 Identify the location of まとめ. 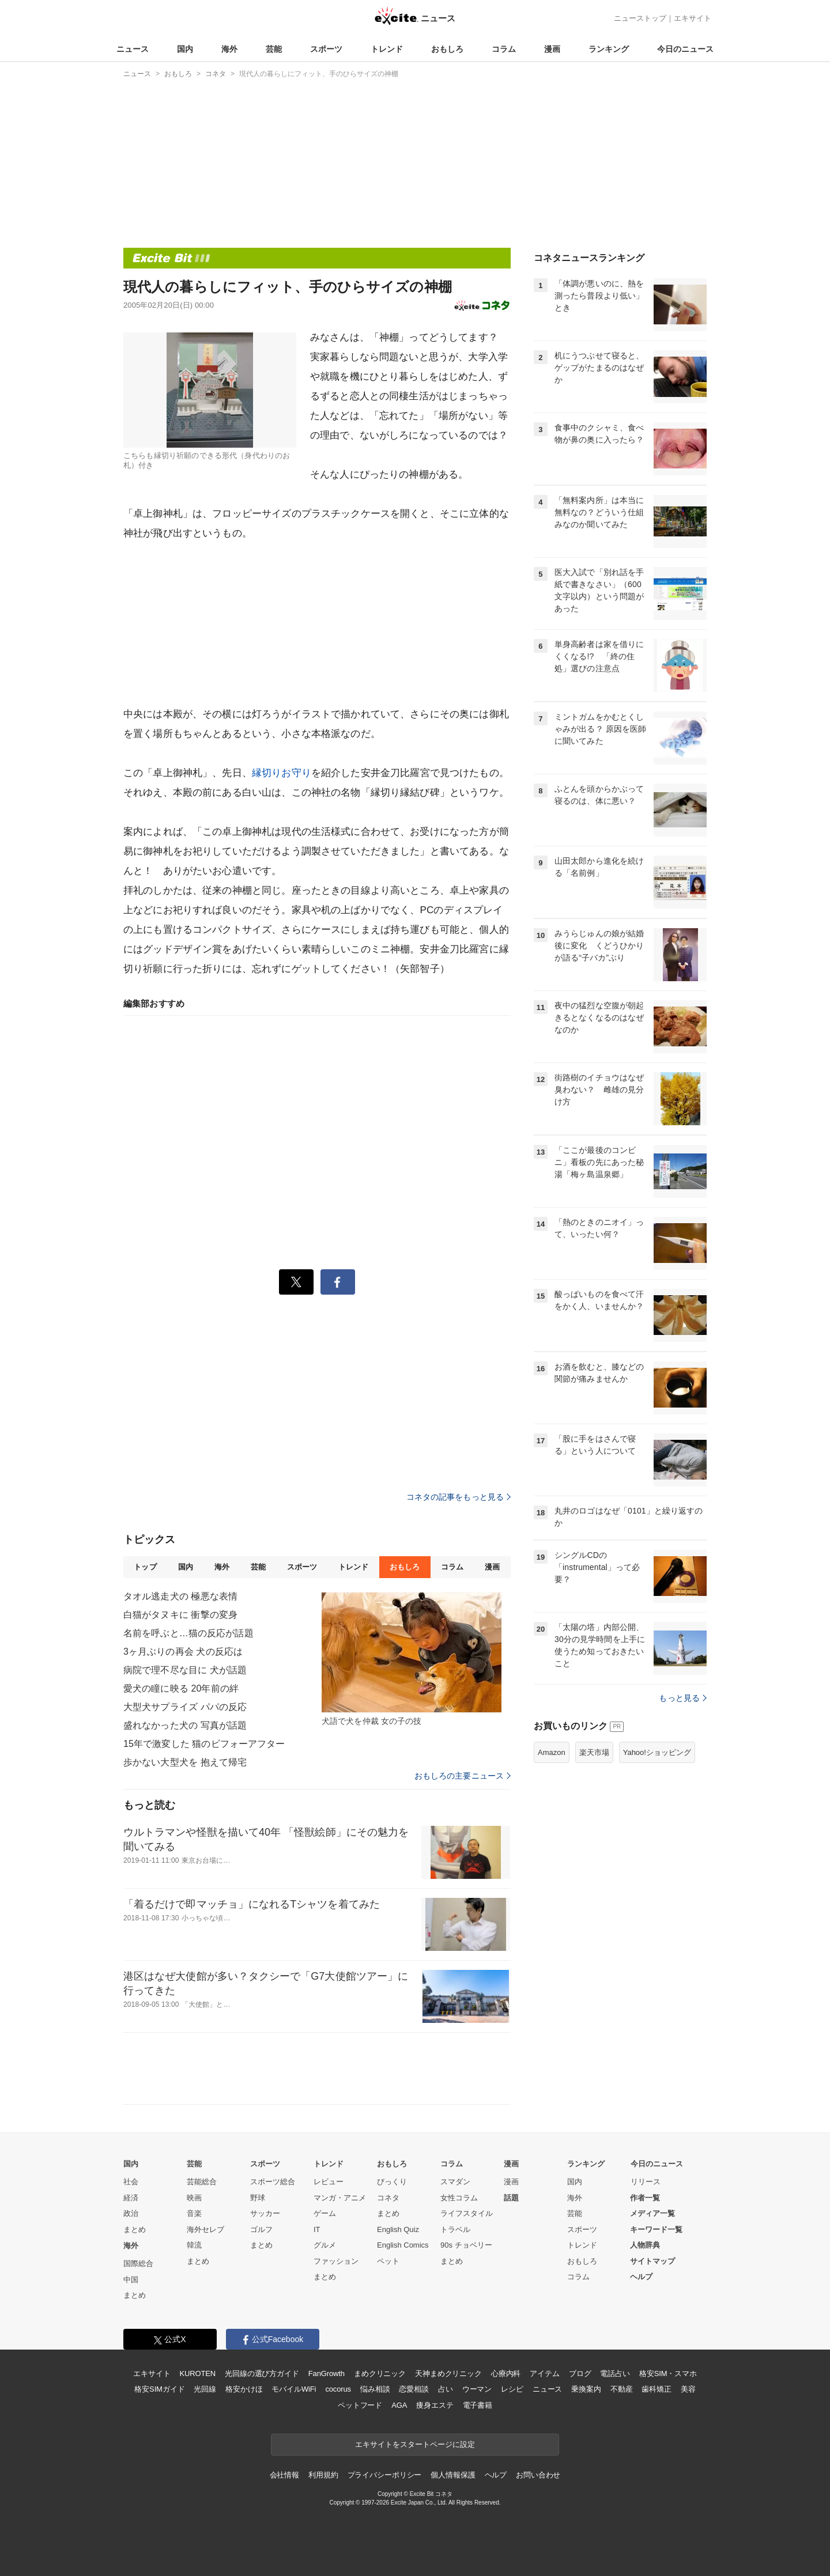
(134, 2229).